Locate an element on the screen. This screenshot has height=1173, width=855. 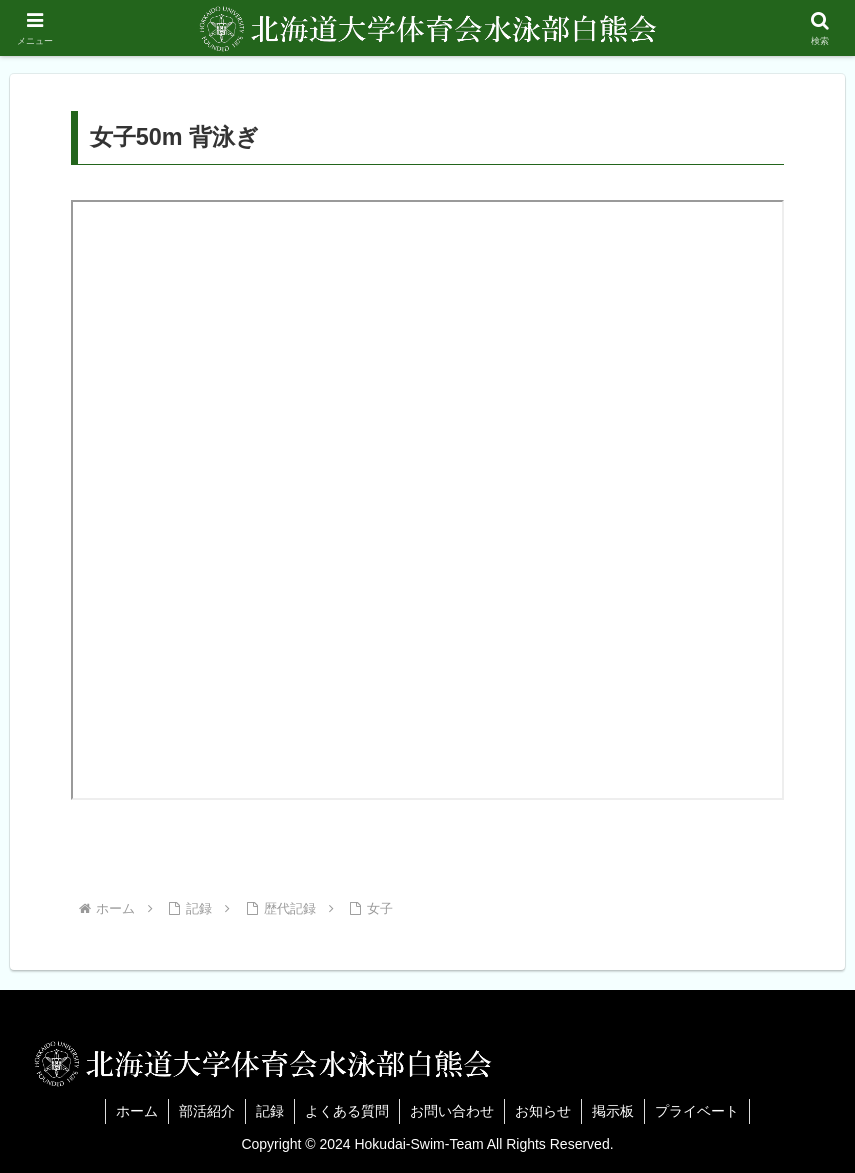
記録 is located at coordinates (270, 1111).